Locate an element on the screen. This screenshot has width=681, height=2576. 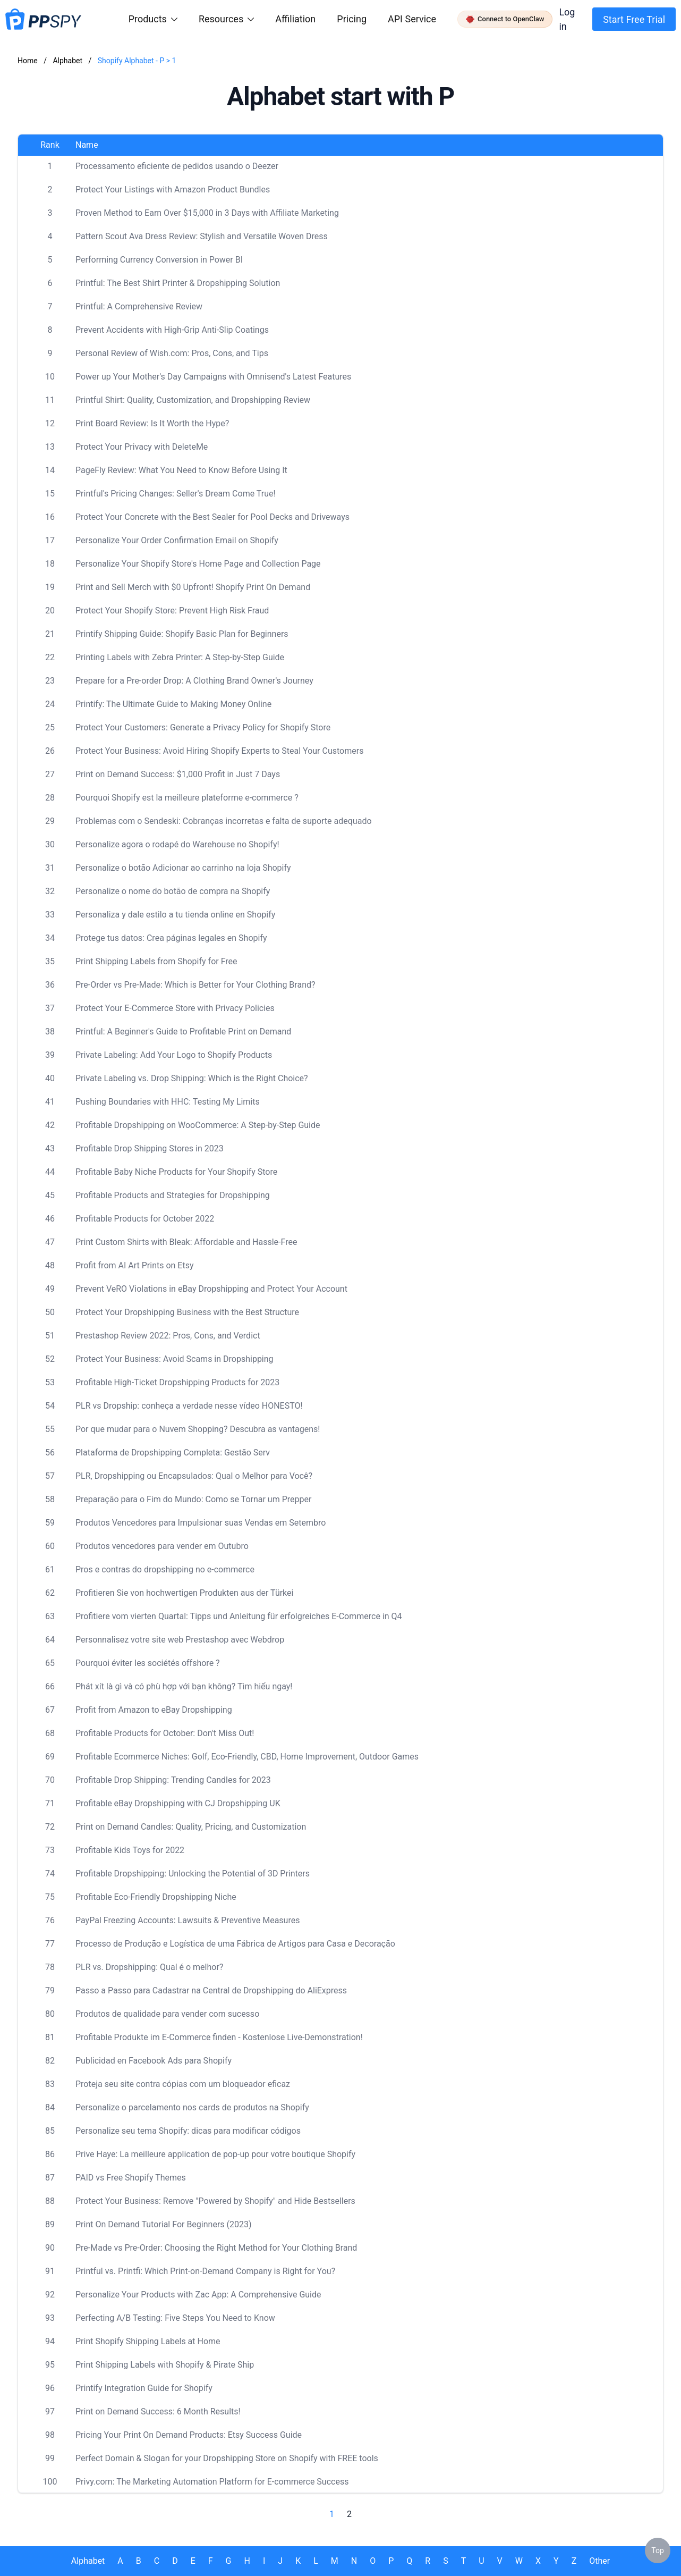
Printful: The Best Shirt Printer & Dropshipping Solution is located at coordinates (177, 283).